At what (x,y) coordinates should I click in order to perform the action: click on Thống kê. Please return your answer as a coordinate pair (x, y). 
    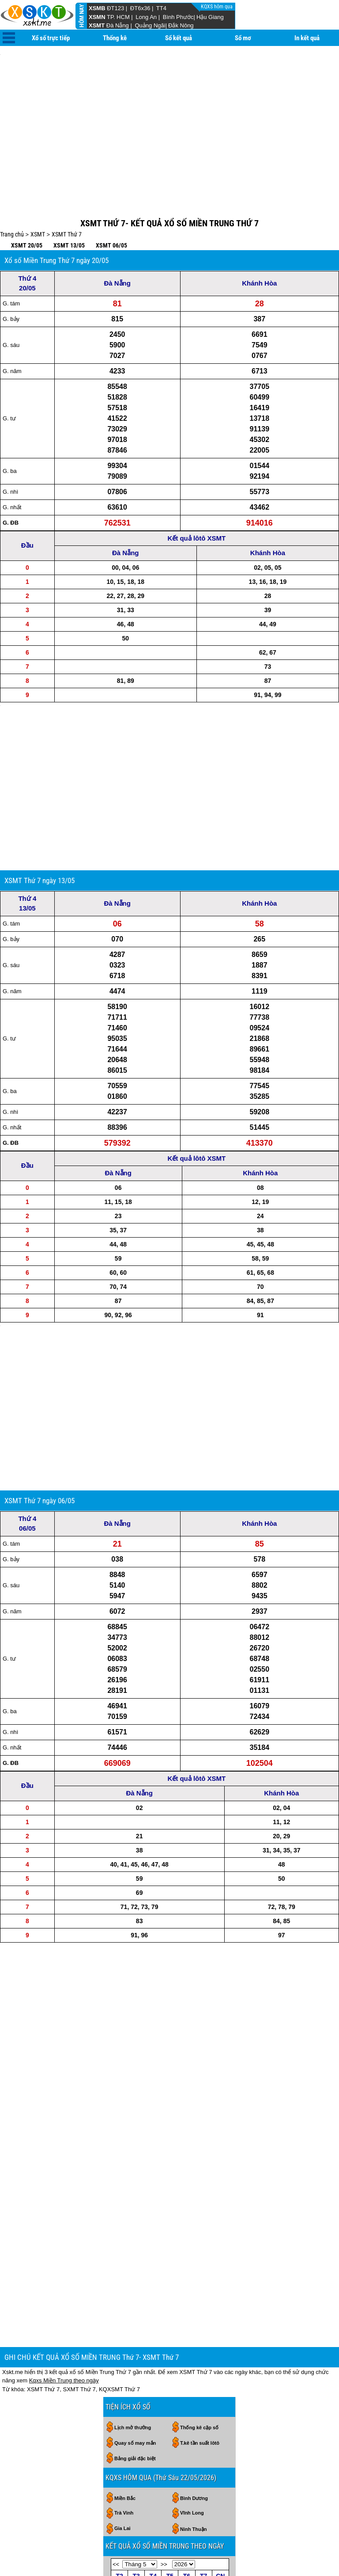
    Looking at the image, I should click on (115, 38).